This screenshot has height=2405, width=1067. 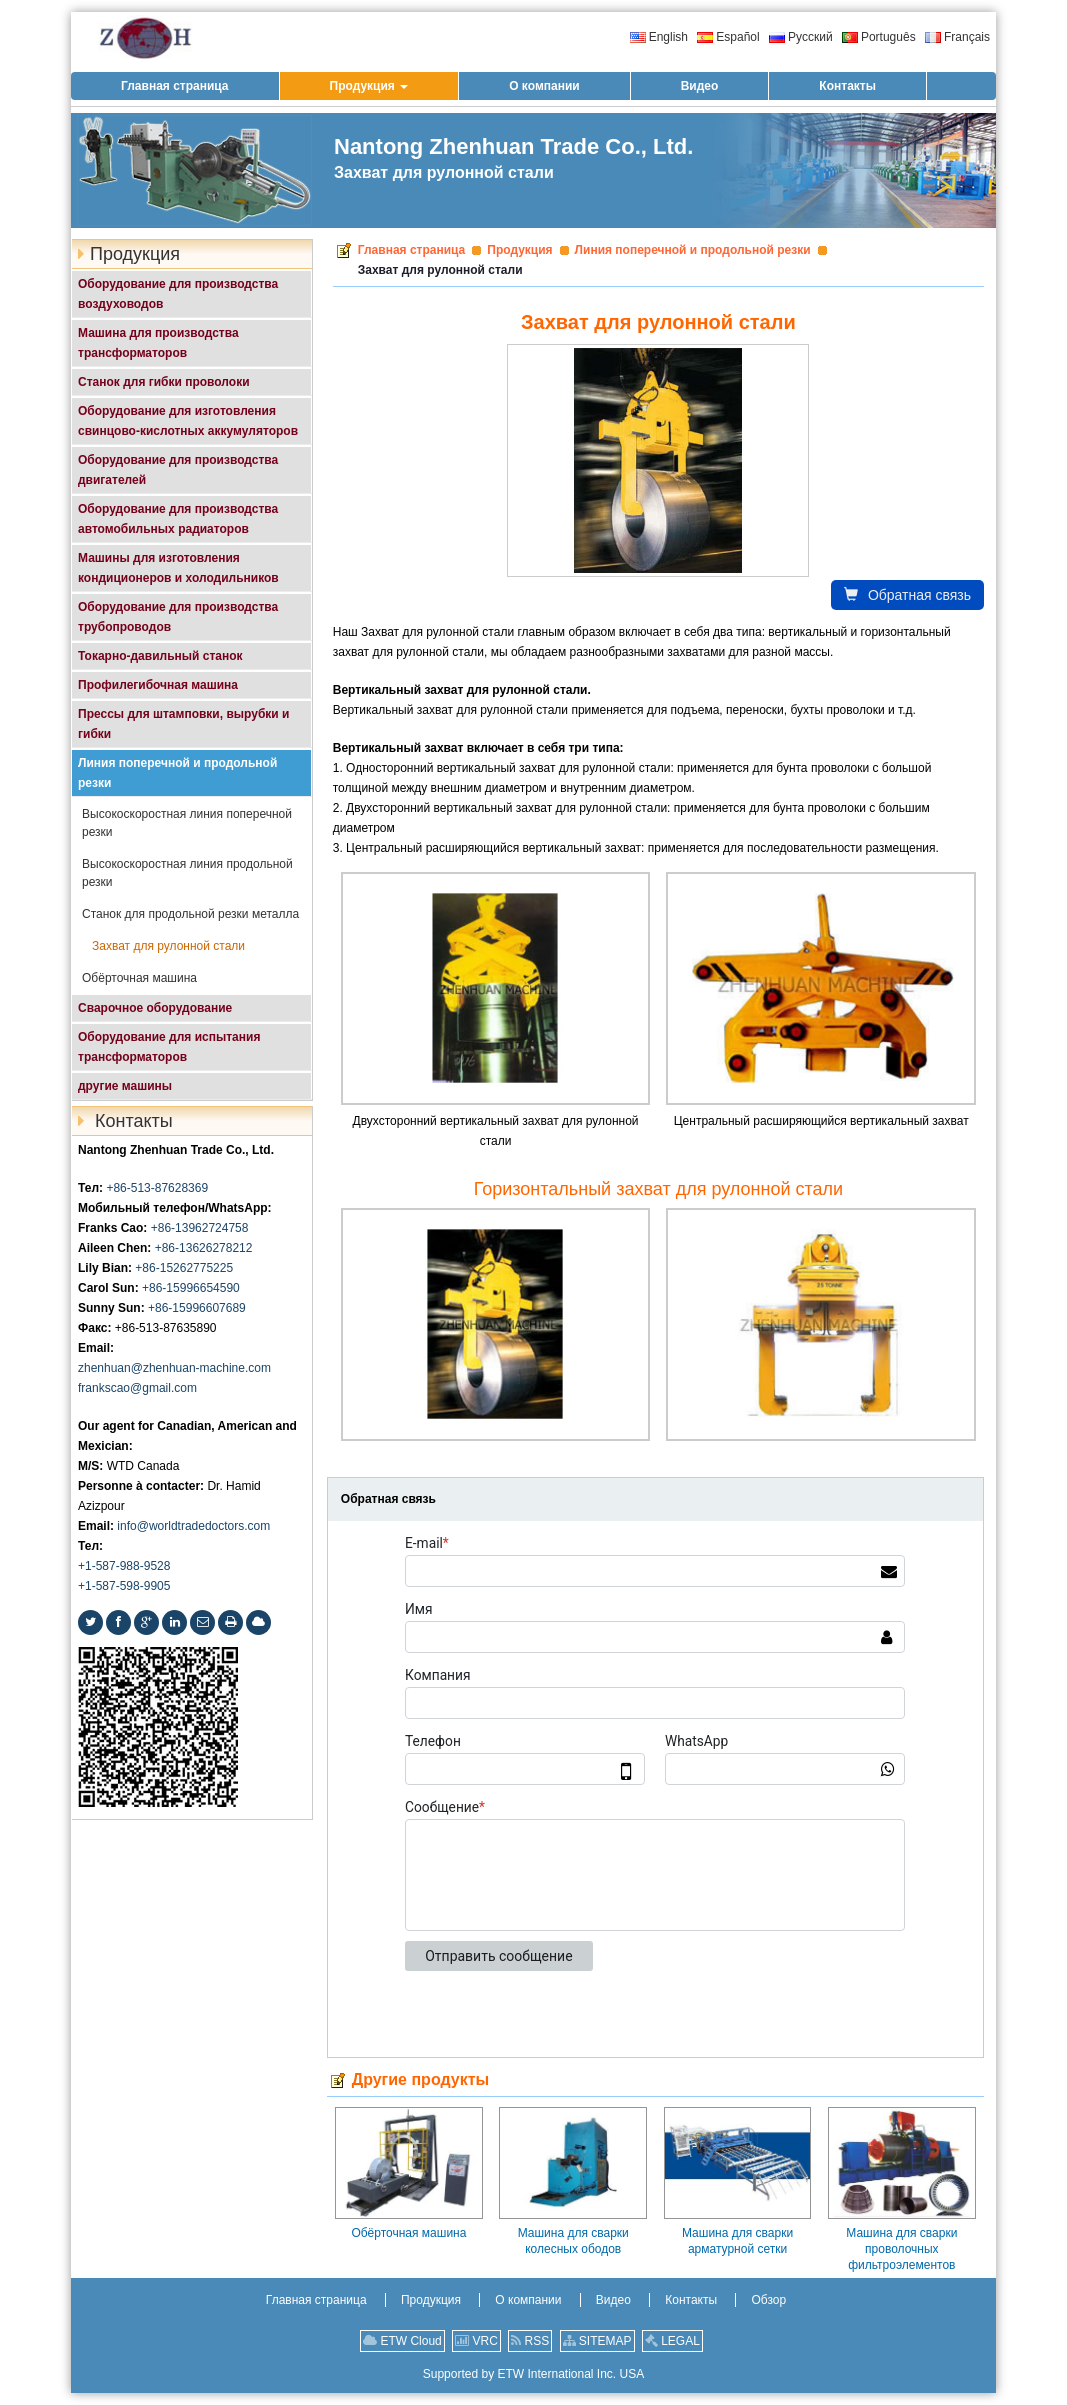 I want to click on Машина для производства трансформаторов, so click(x=158, y=343).